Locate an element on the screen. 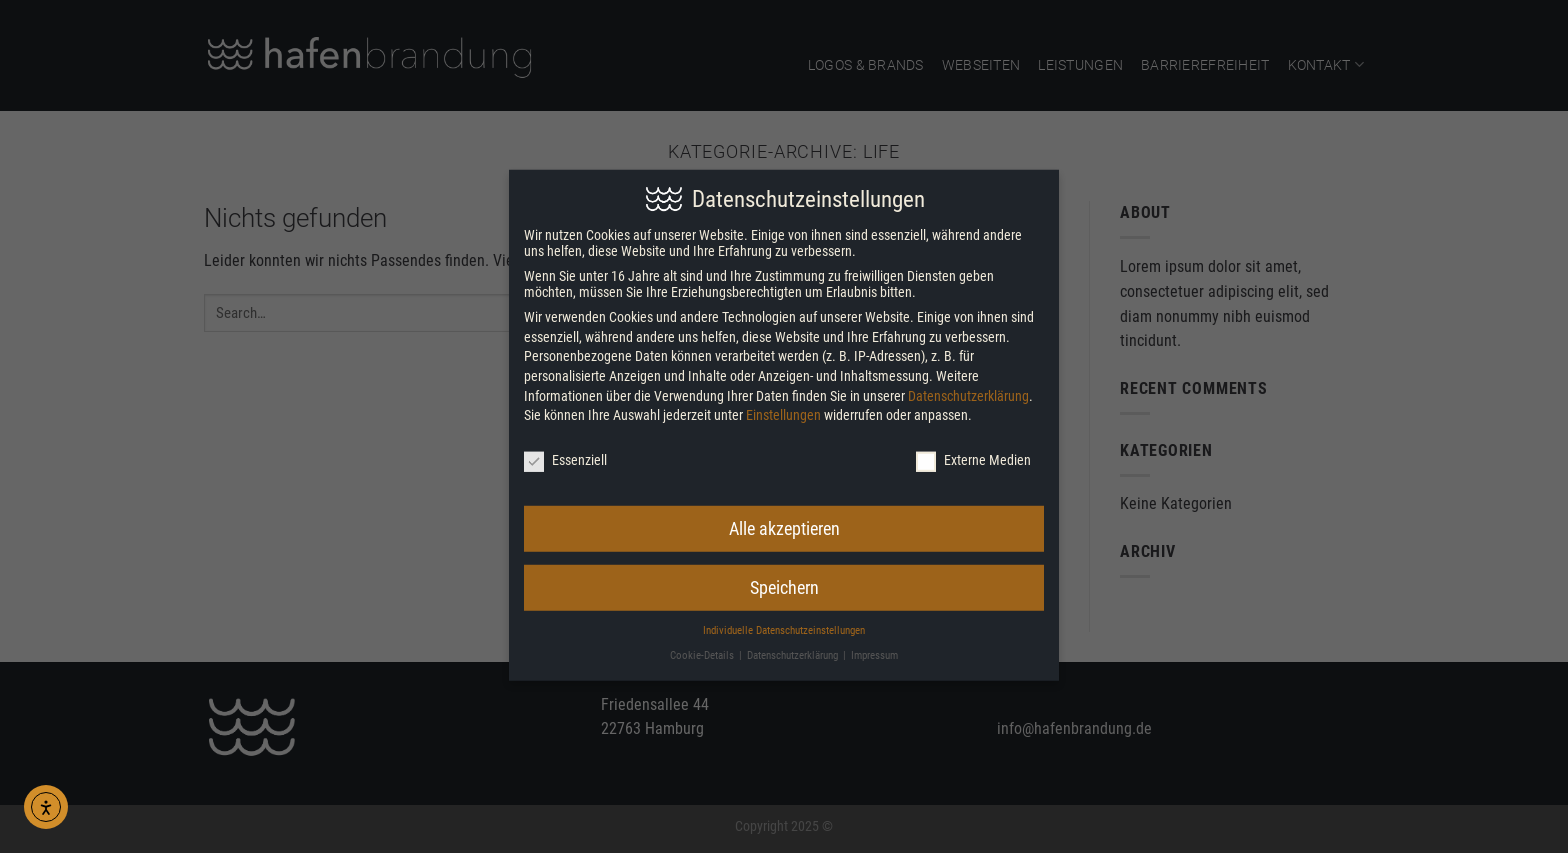 The image size is (1568, 853). Datenschutzerklärung [button] is located at coordinates (794, 646).